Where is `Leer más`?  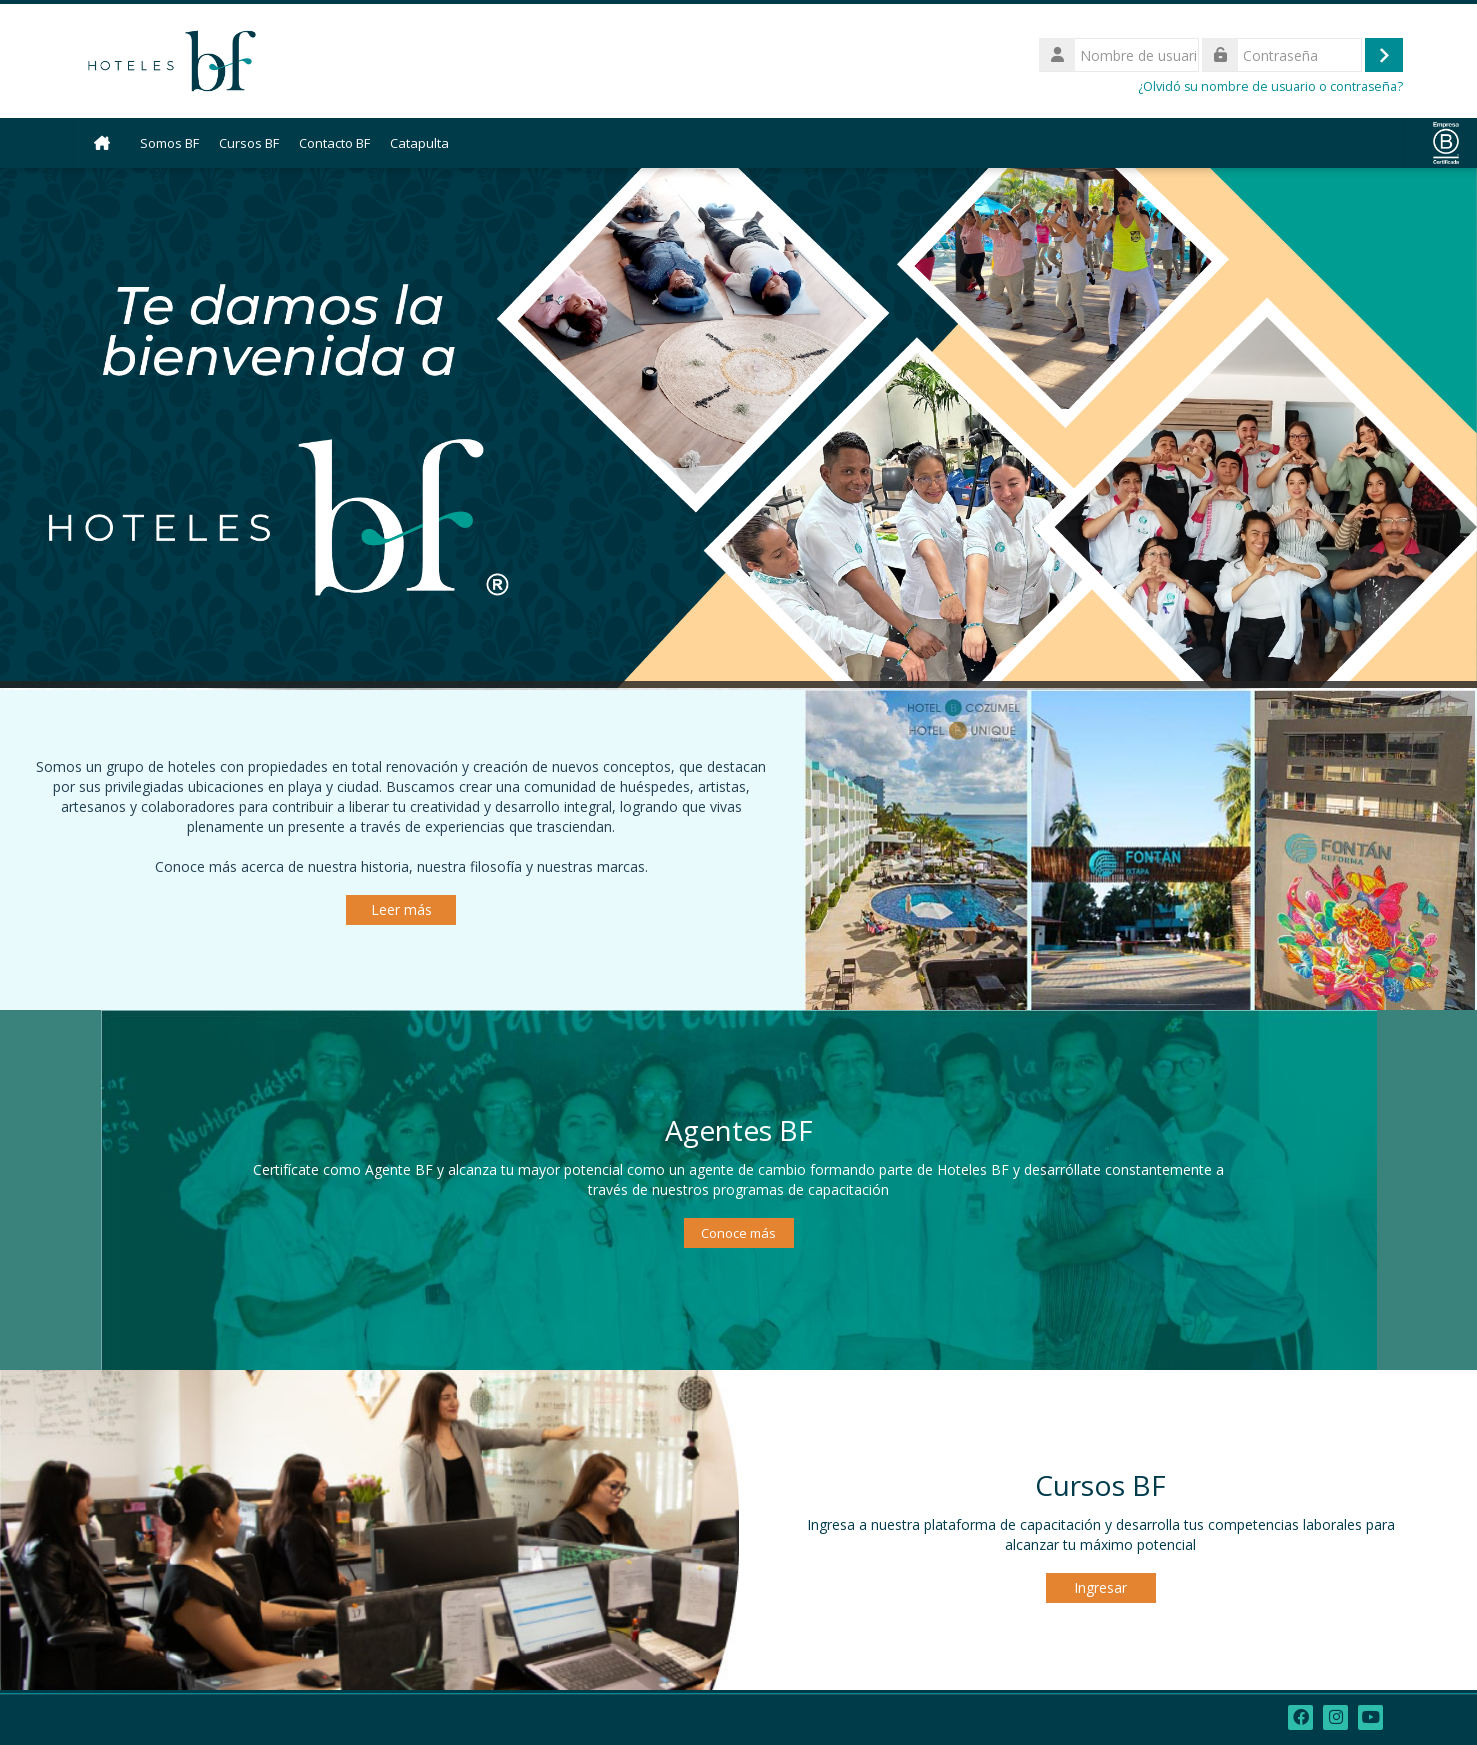 Leer más is located at coordinates (401, 909).